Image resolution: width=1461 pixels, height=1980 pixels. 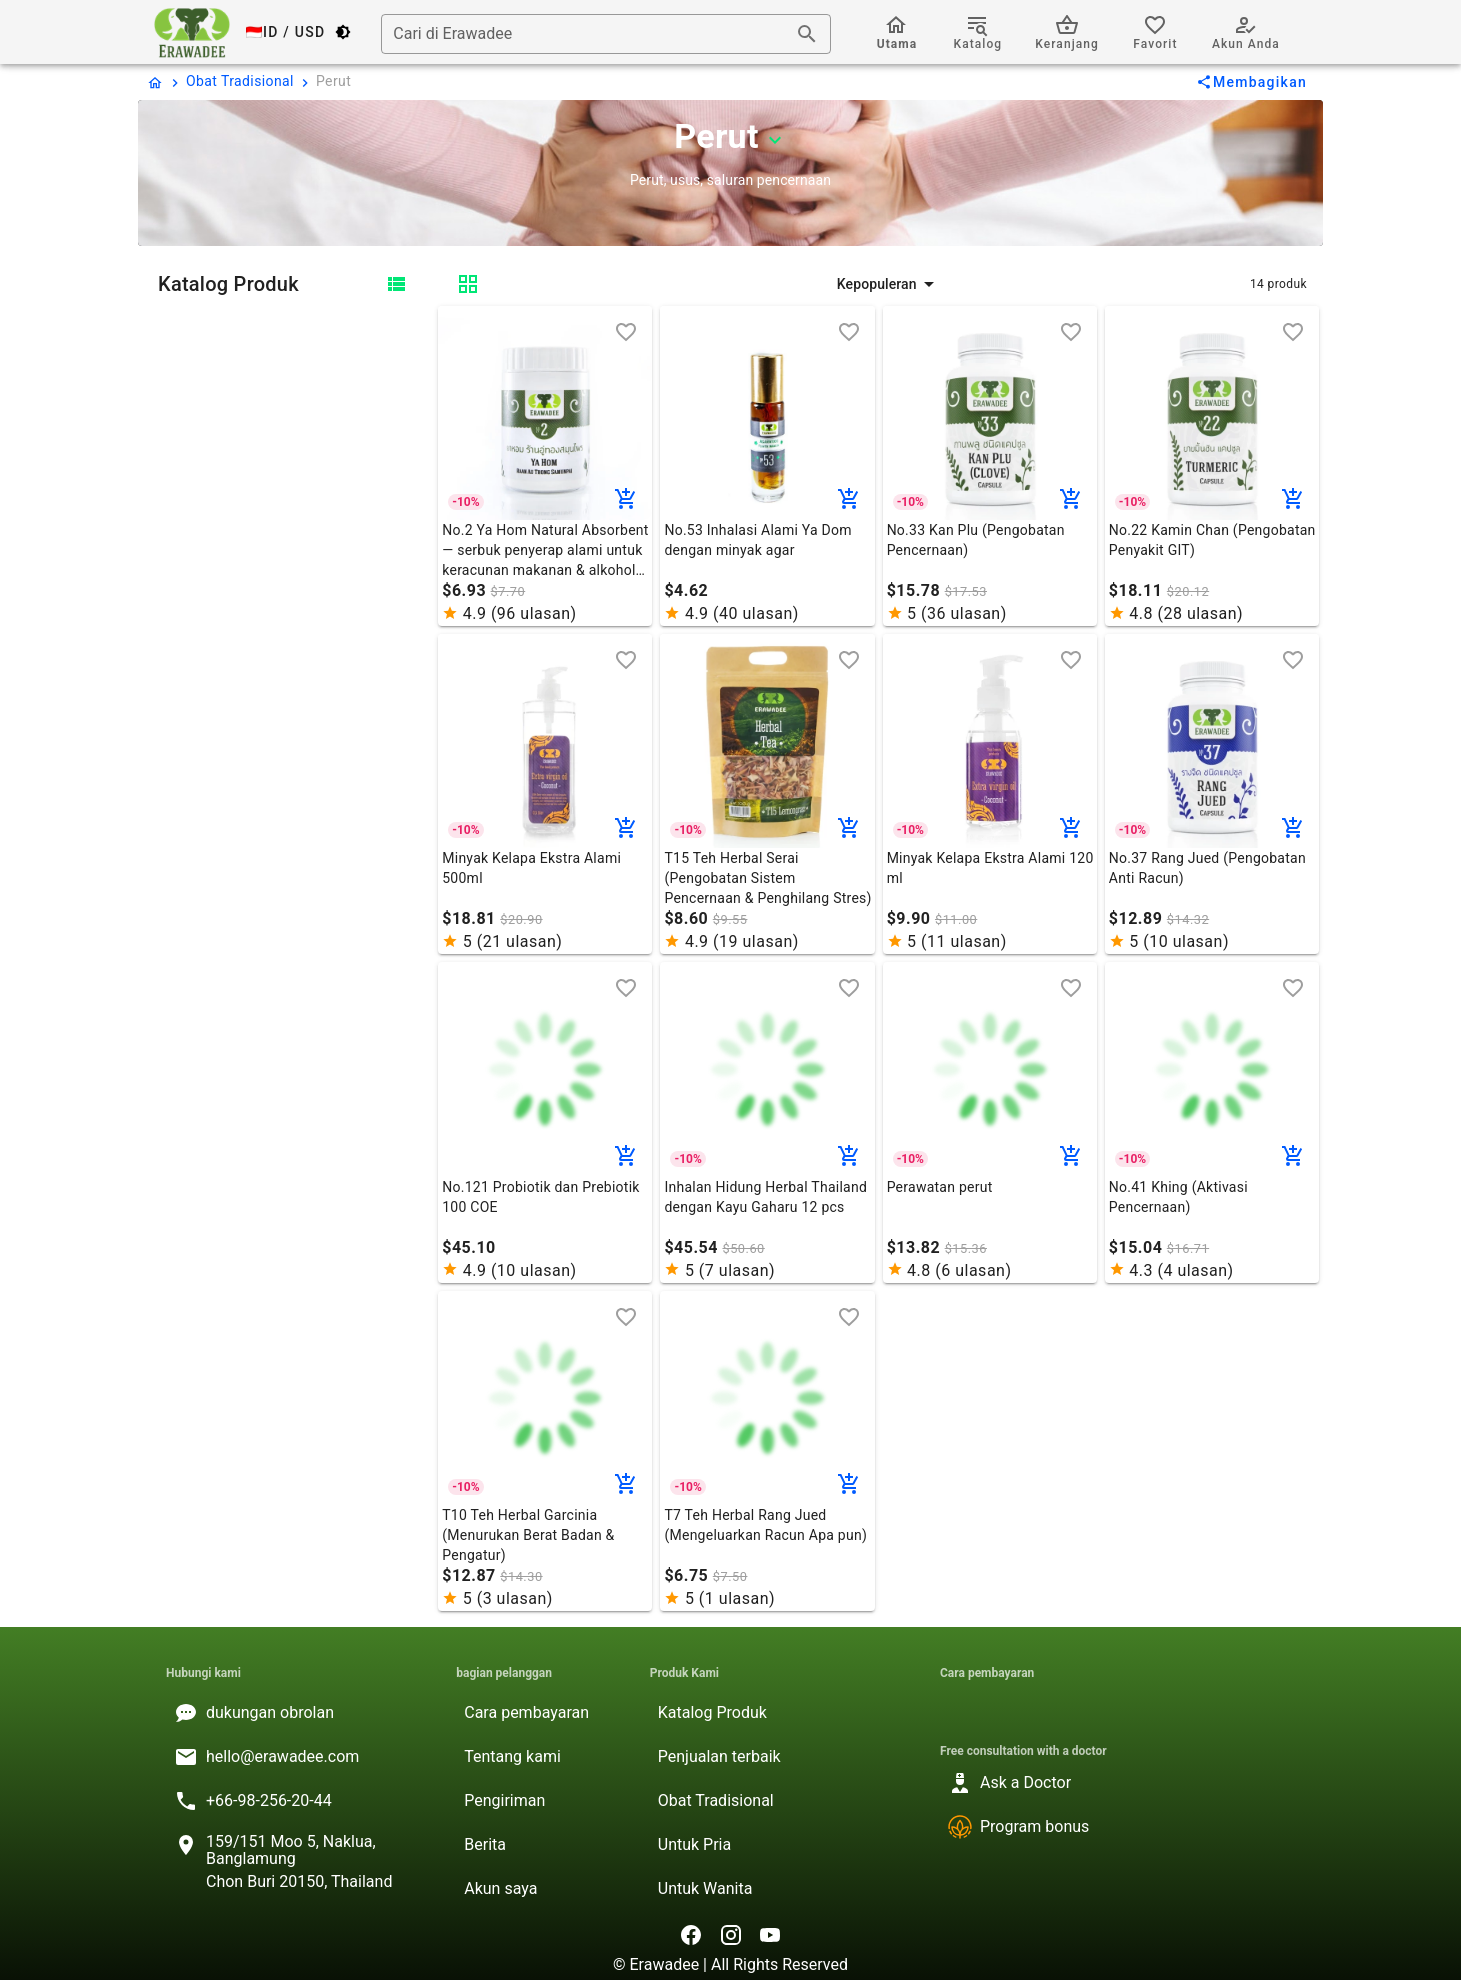 I want to click on [listitem], so click(x=295, y=1713).